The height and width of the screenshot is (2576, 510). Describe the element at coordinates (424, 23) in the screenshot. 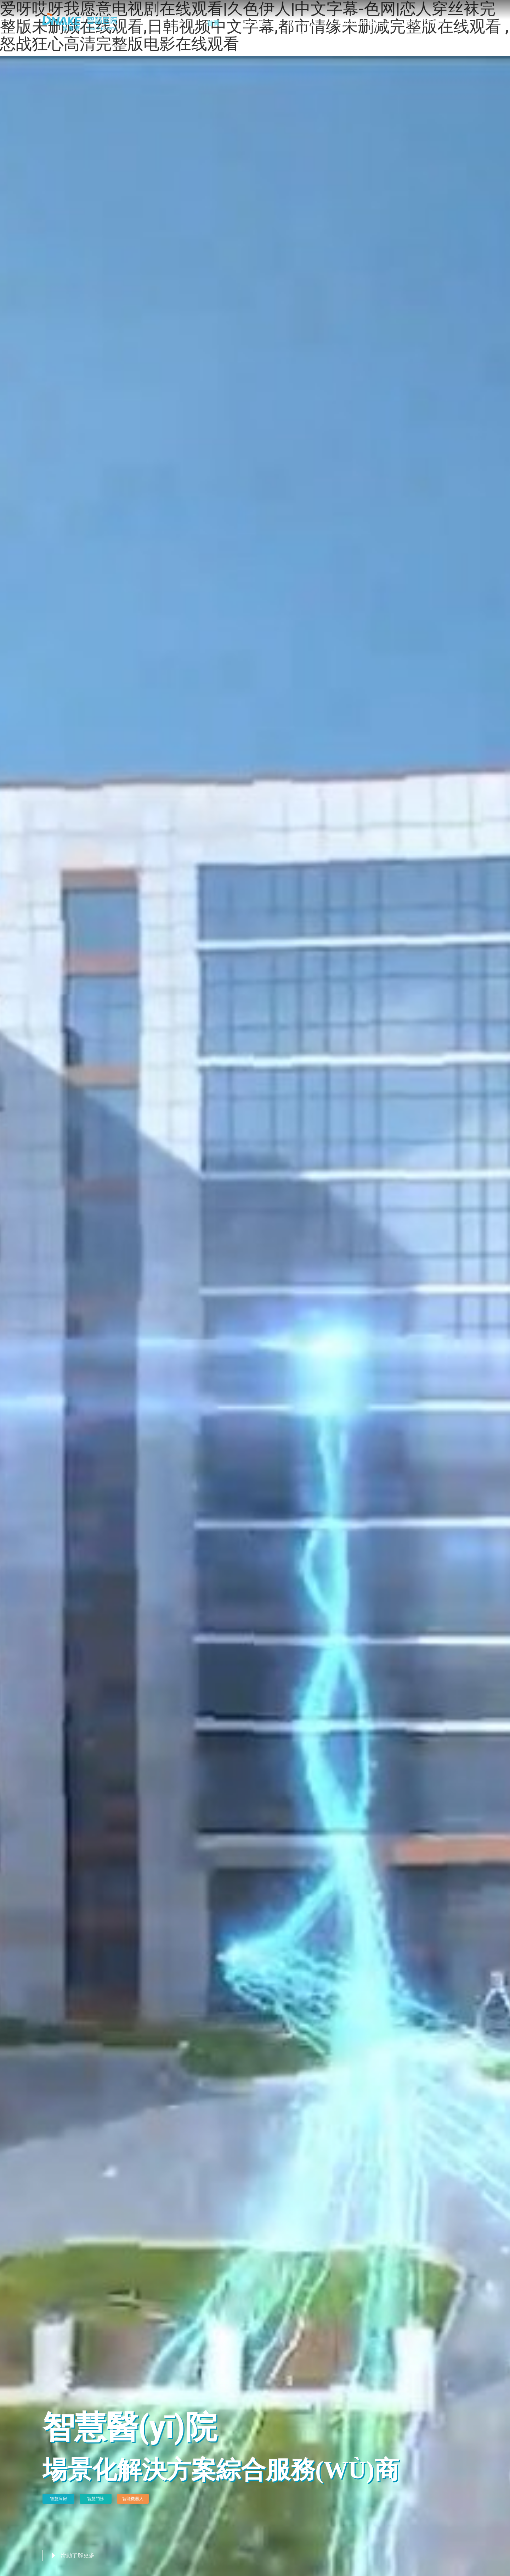

I see `聯(lián)系我們` at that location.